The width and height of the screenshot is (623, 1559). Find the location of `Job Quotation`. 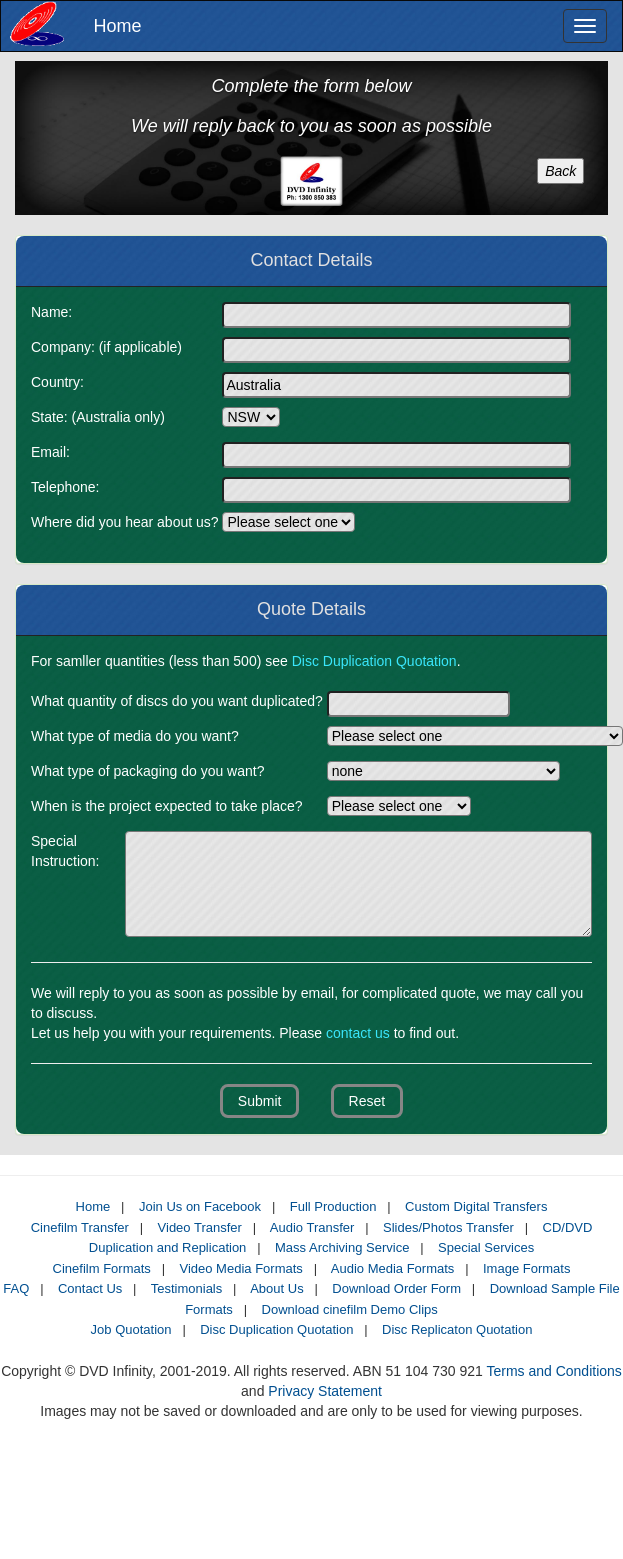

Job Quotation is located at coordinates (131, 1329).